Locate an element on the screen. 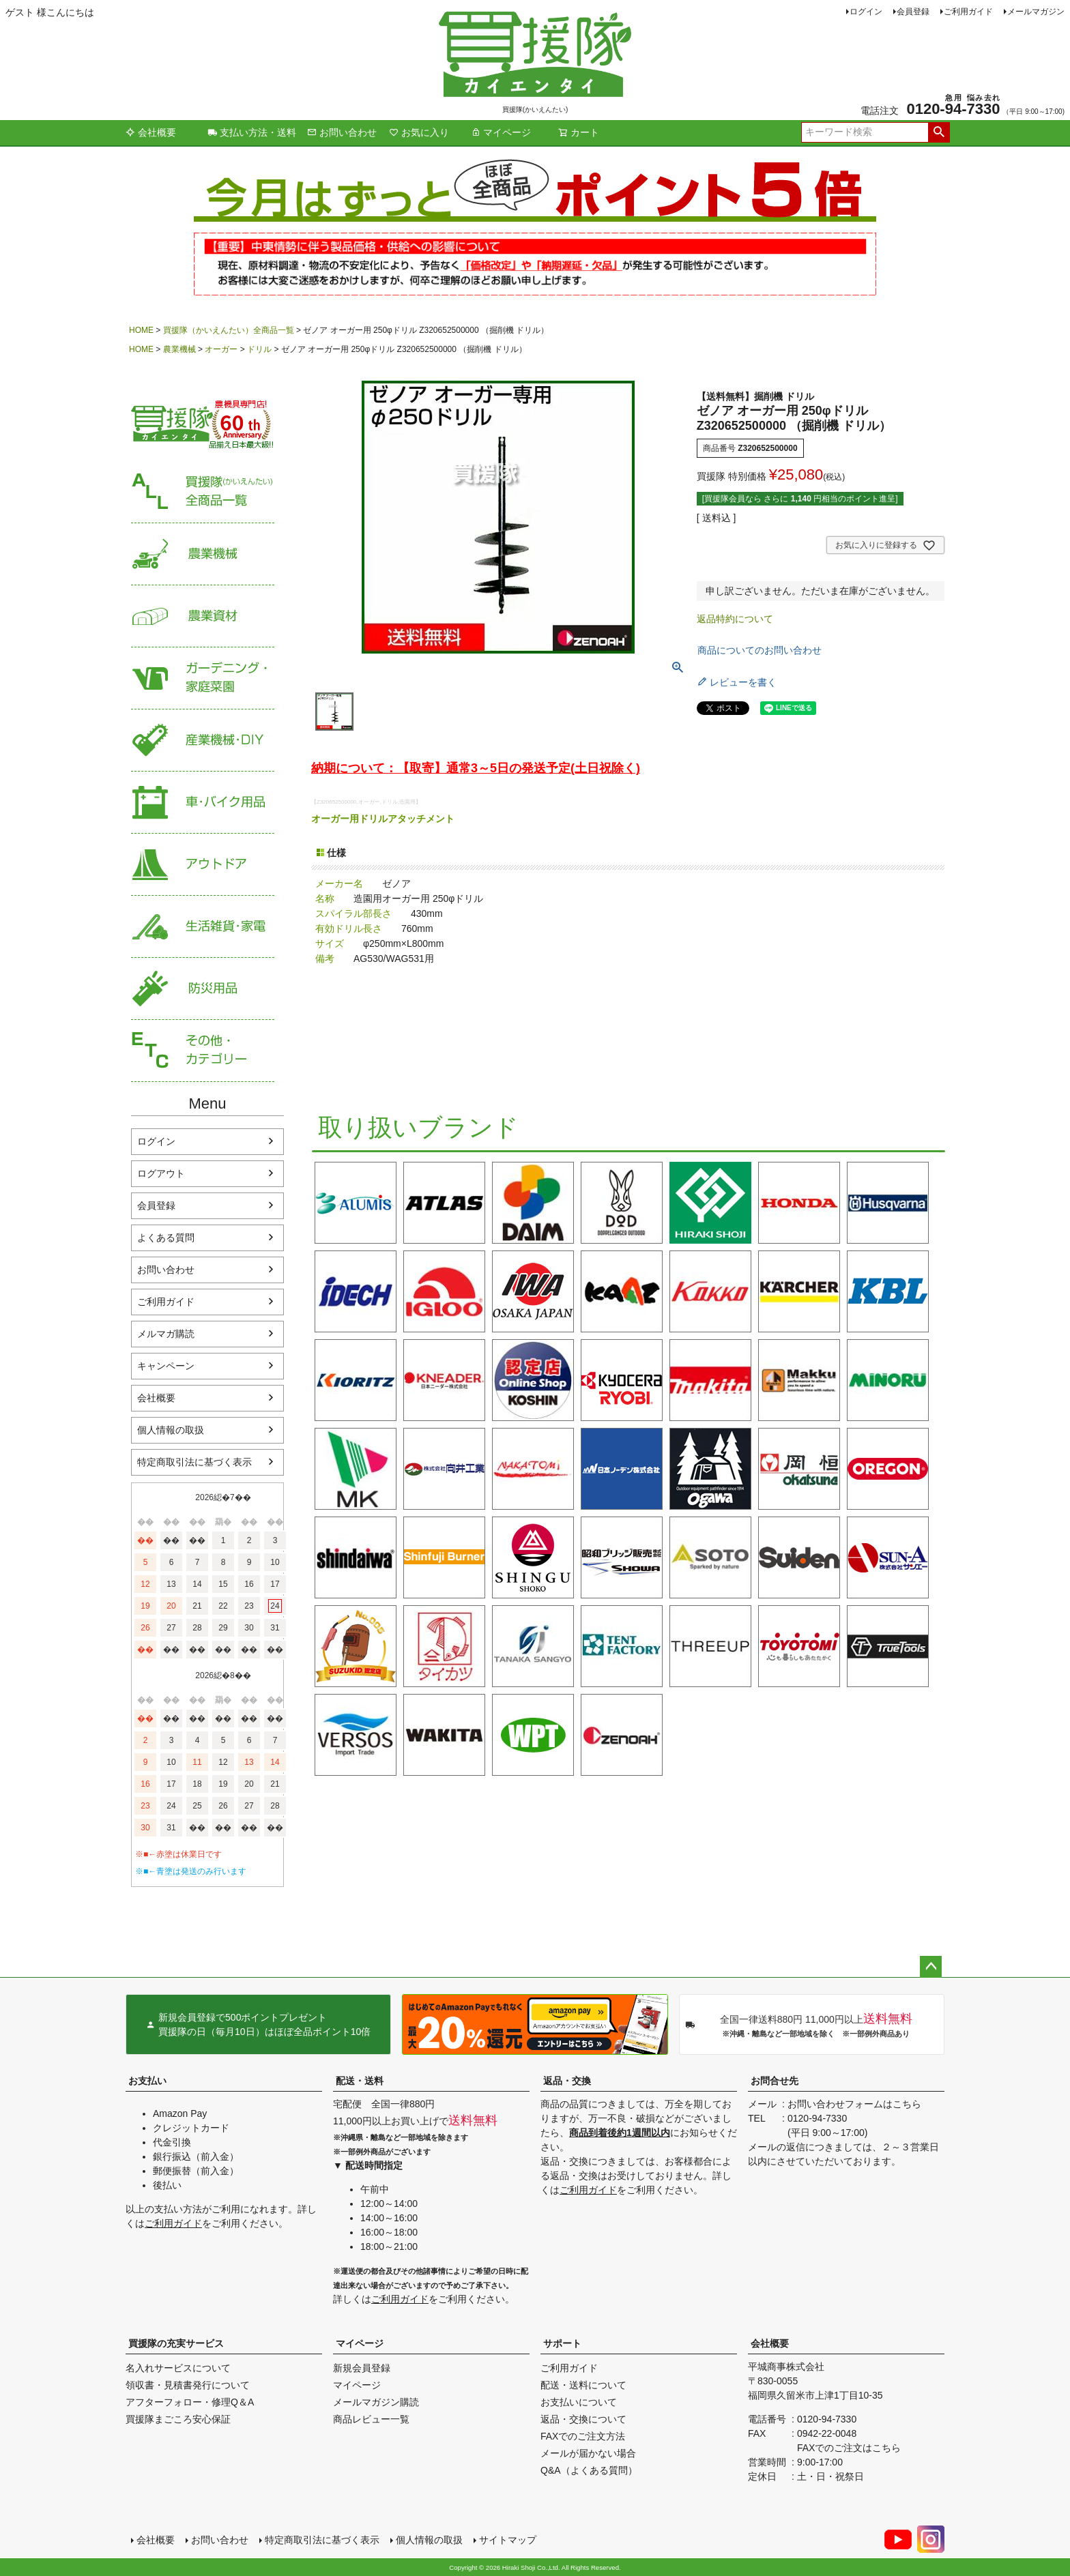  キャンペーン is located at coordinates (165, 1365).